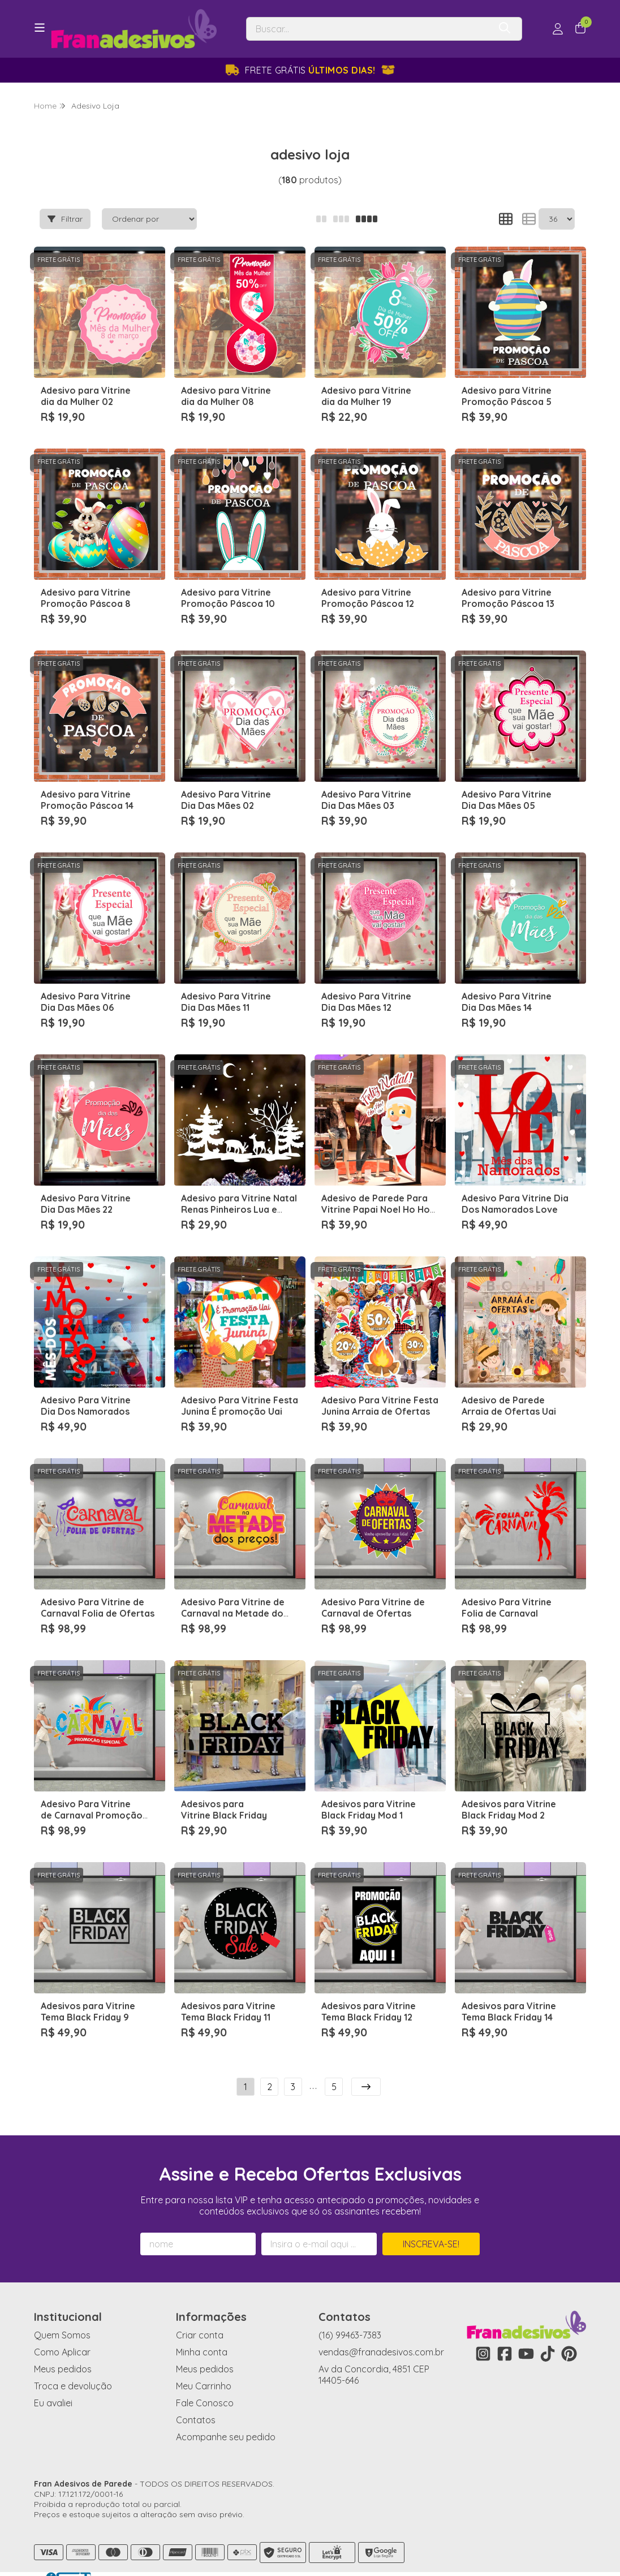 This screenshot has height=2576, width=620. Describe the element at coordinates (548, 2333) in the screenshot. I see `[Link para a página do Tiktok da loja Fran Adesivos de Parede]` at that location.